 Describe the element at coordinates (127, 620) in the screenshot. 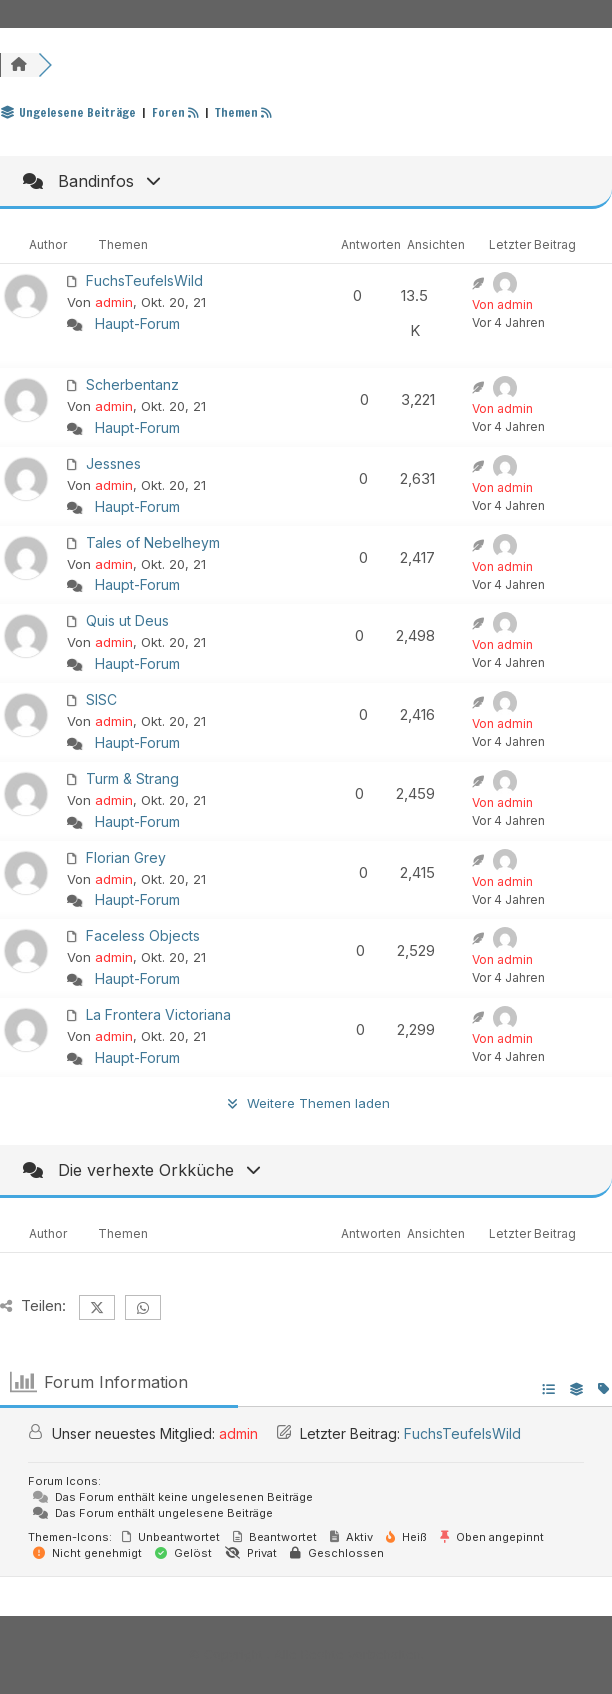

I see `Quis ut Deus` at that location.